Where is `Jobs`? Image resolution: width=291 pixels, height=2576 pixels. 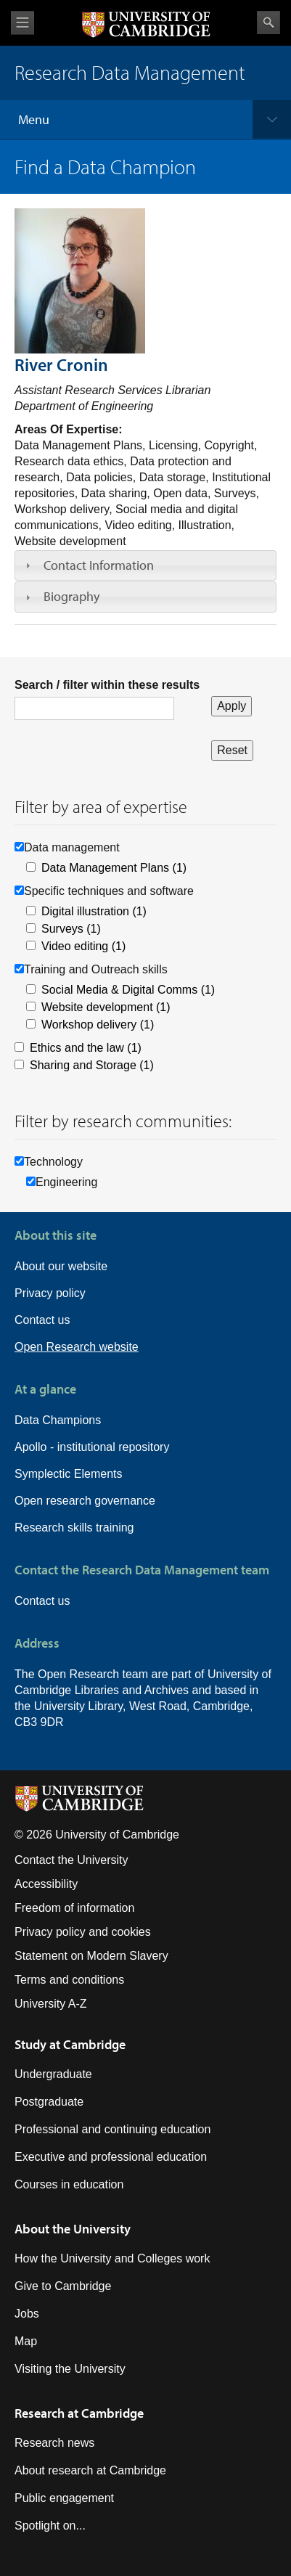 Jobs is located at coordinates (27, 2313).